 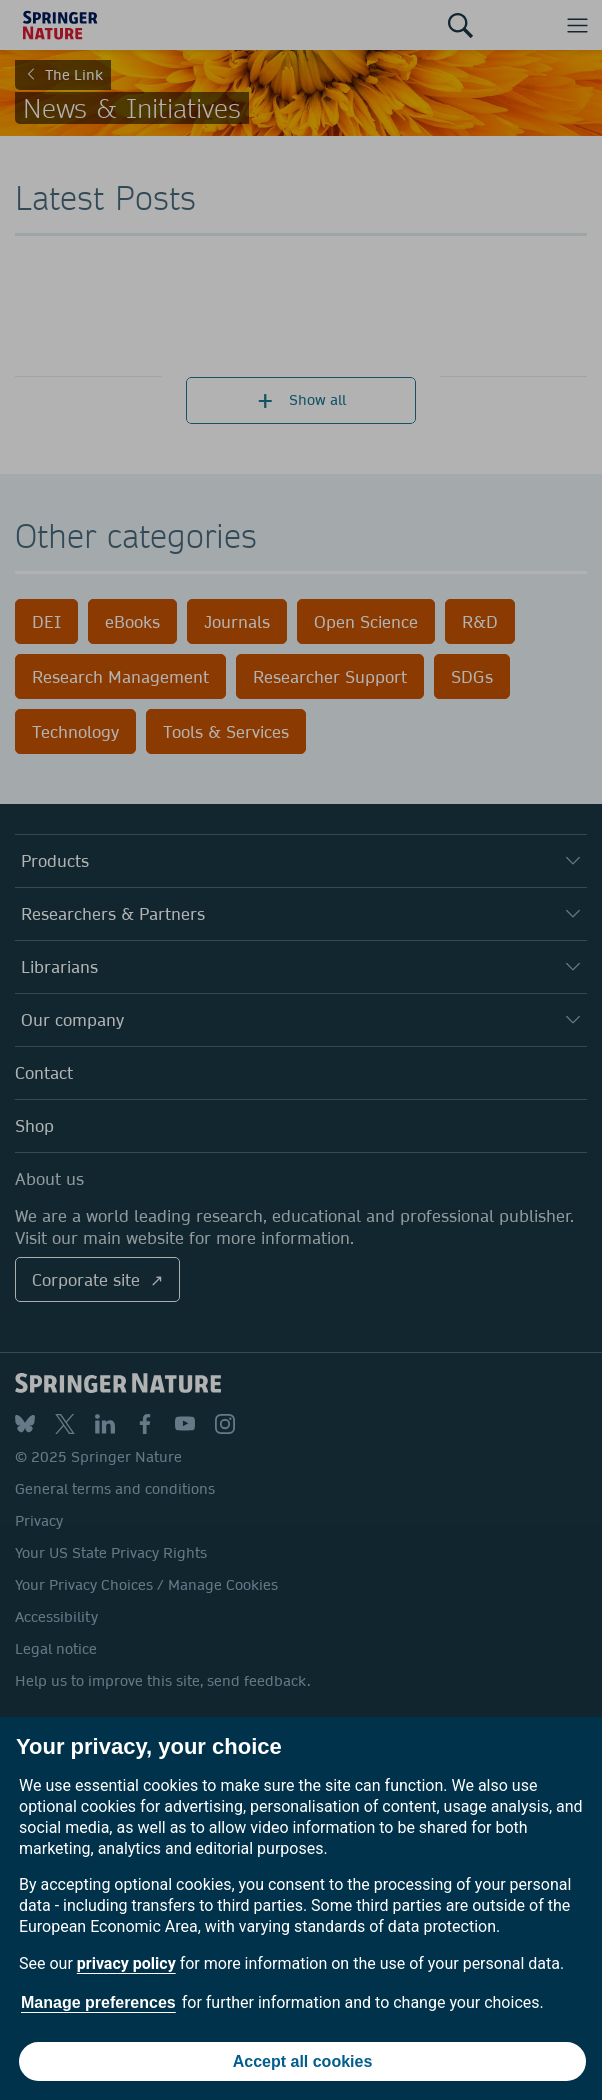 What do you see at coordinates (303, 2061) in the screenshot?
I see `Accept all cookies` at bounding box center [303, 2061].